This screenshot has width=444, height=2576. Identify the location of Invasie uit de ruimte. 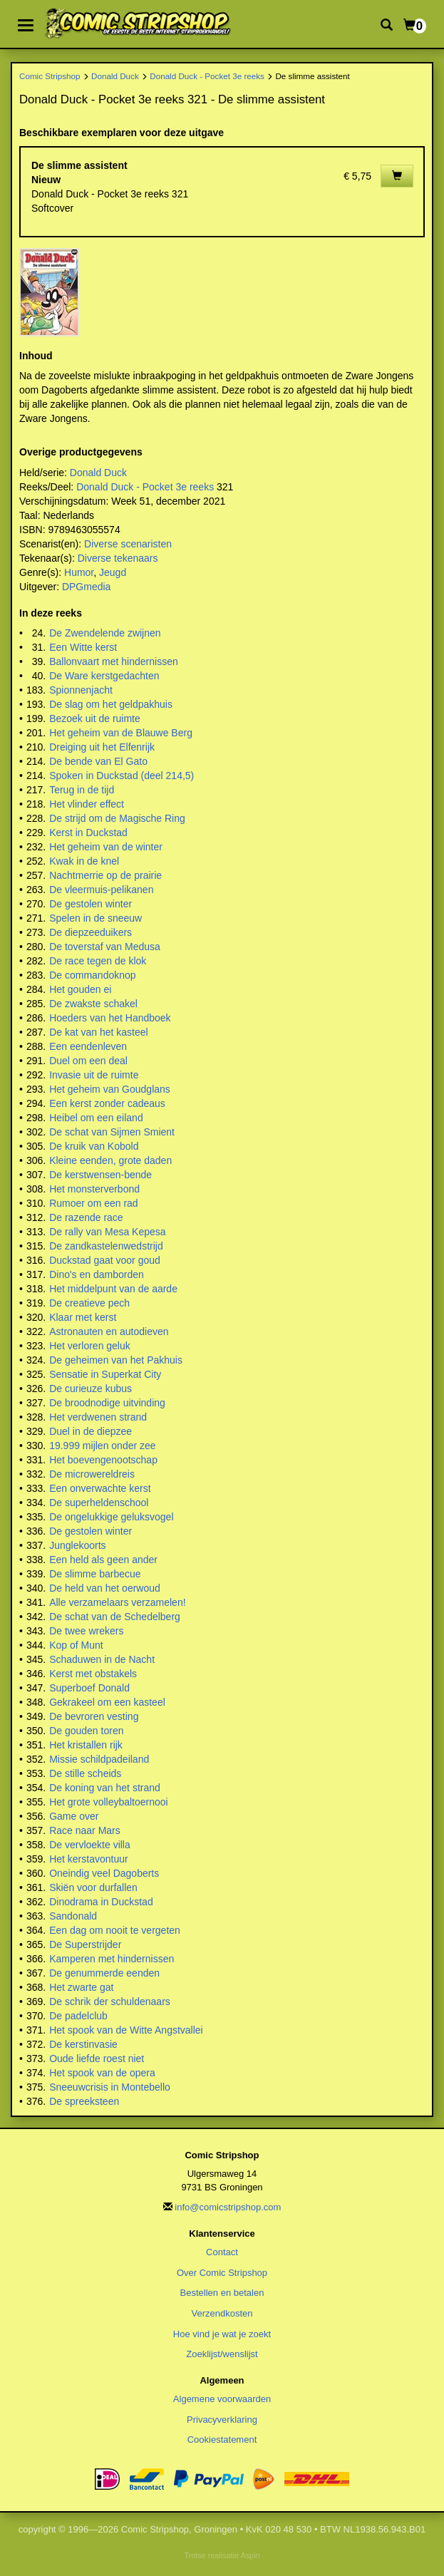
(93, 1075).